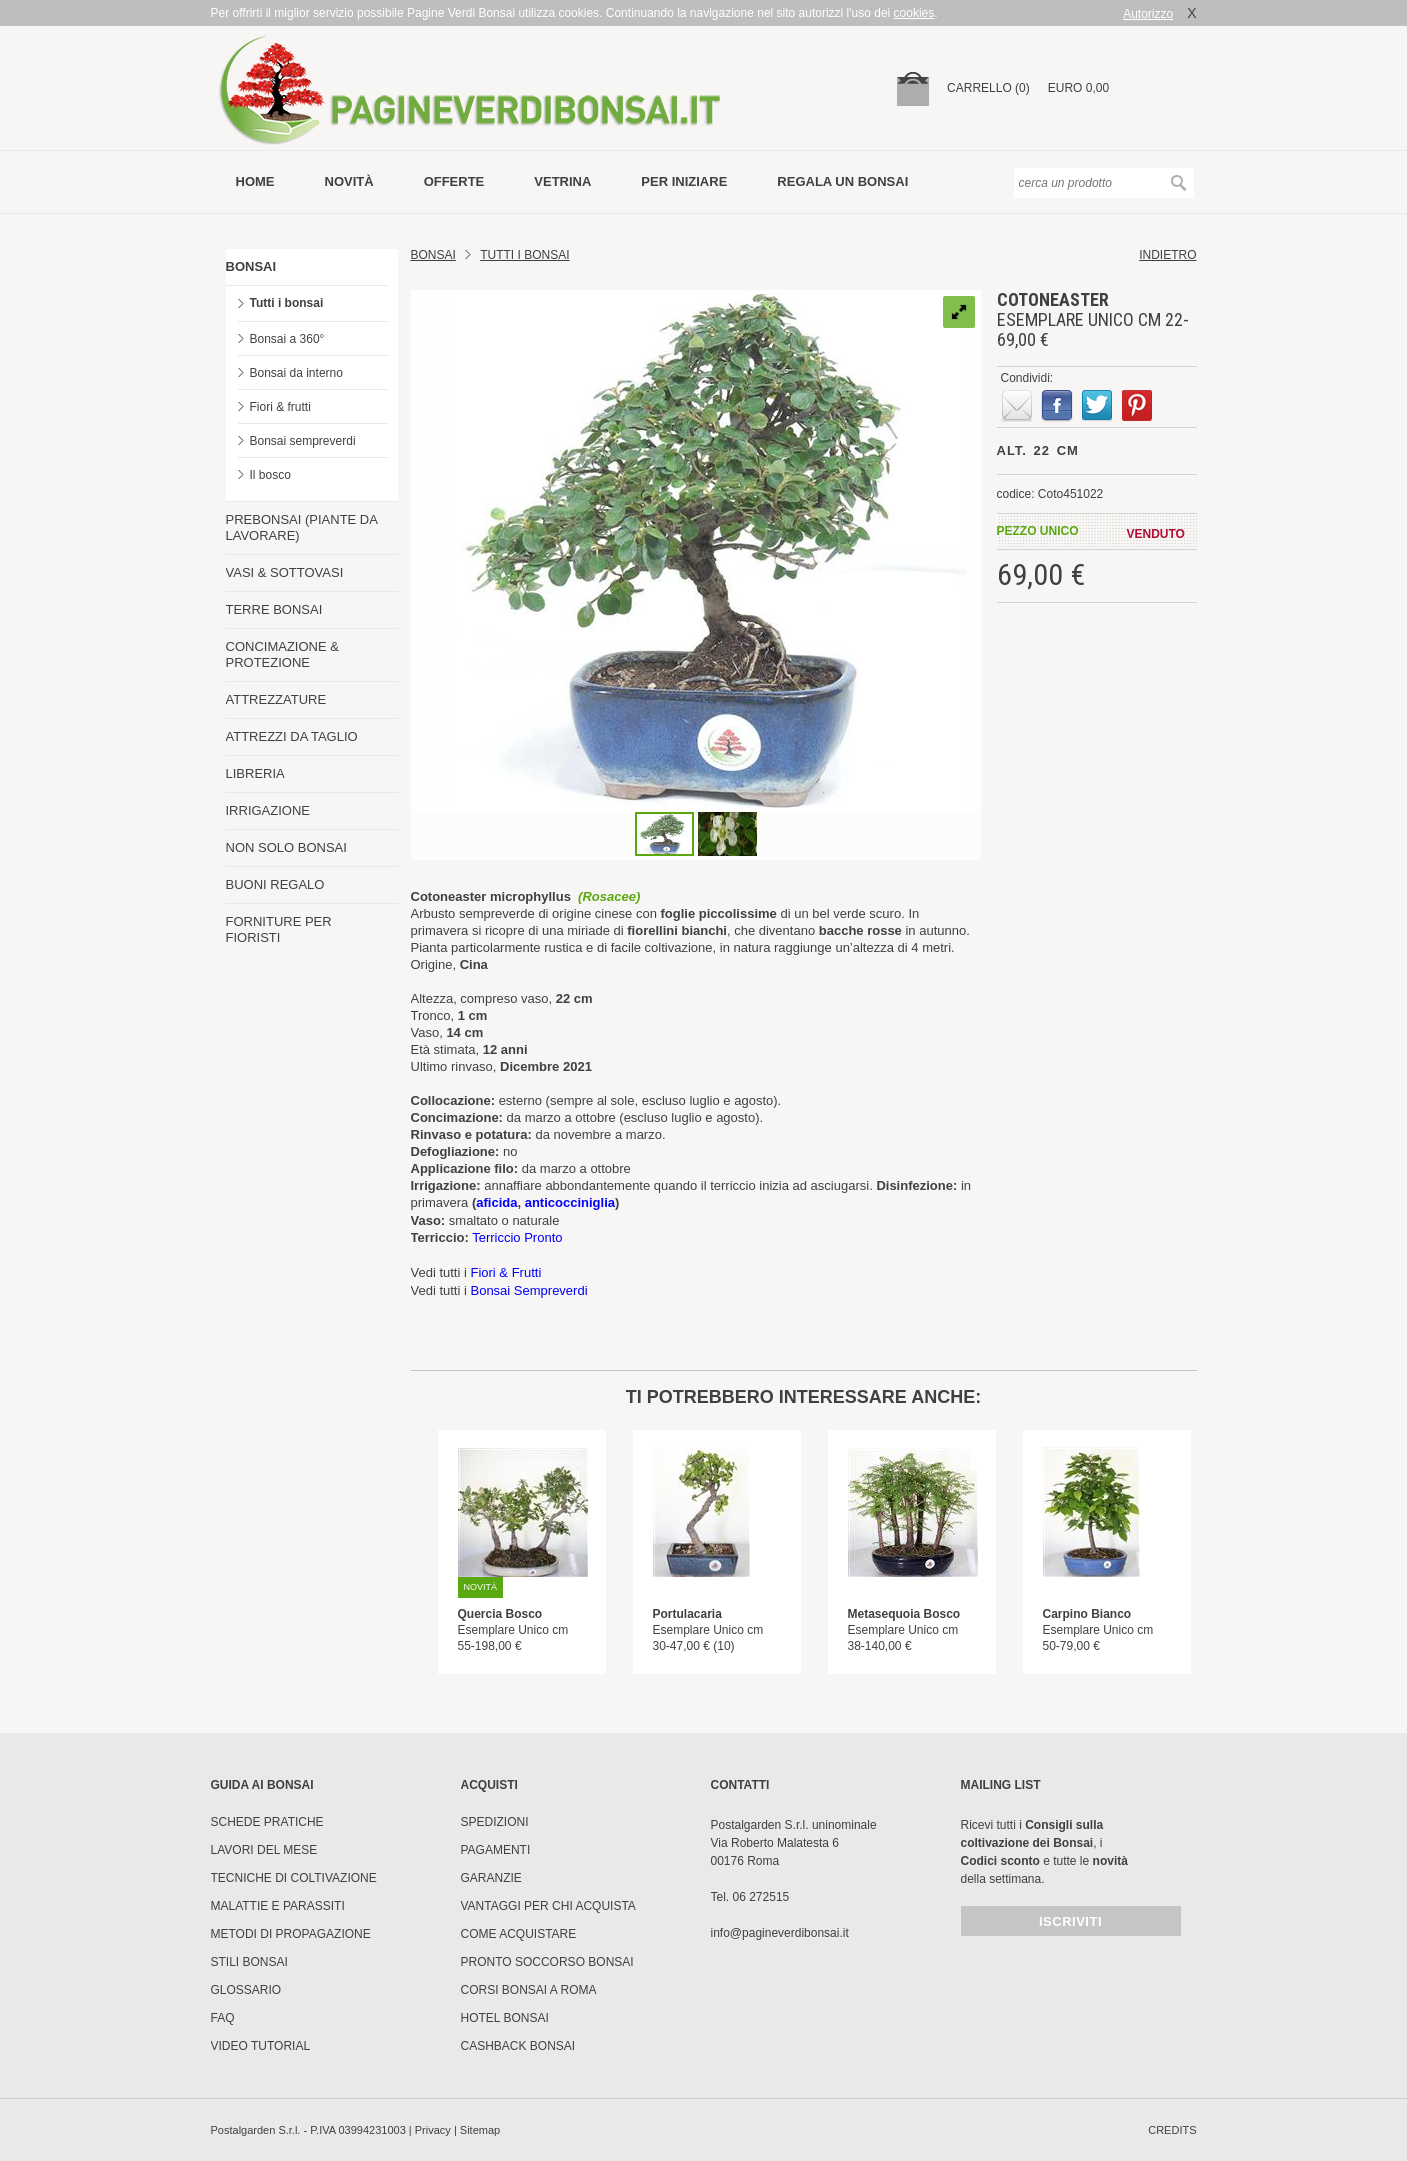 The width and height of the screenshot is (1407, 2161). What do you see at coordinates (292, 736) in the screenshot?
I see `ATTREZZI DA TAGLIO` at bounding box center [292, 736].